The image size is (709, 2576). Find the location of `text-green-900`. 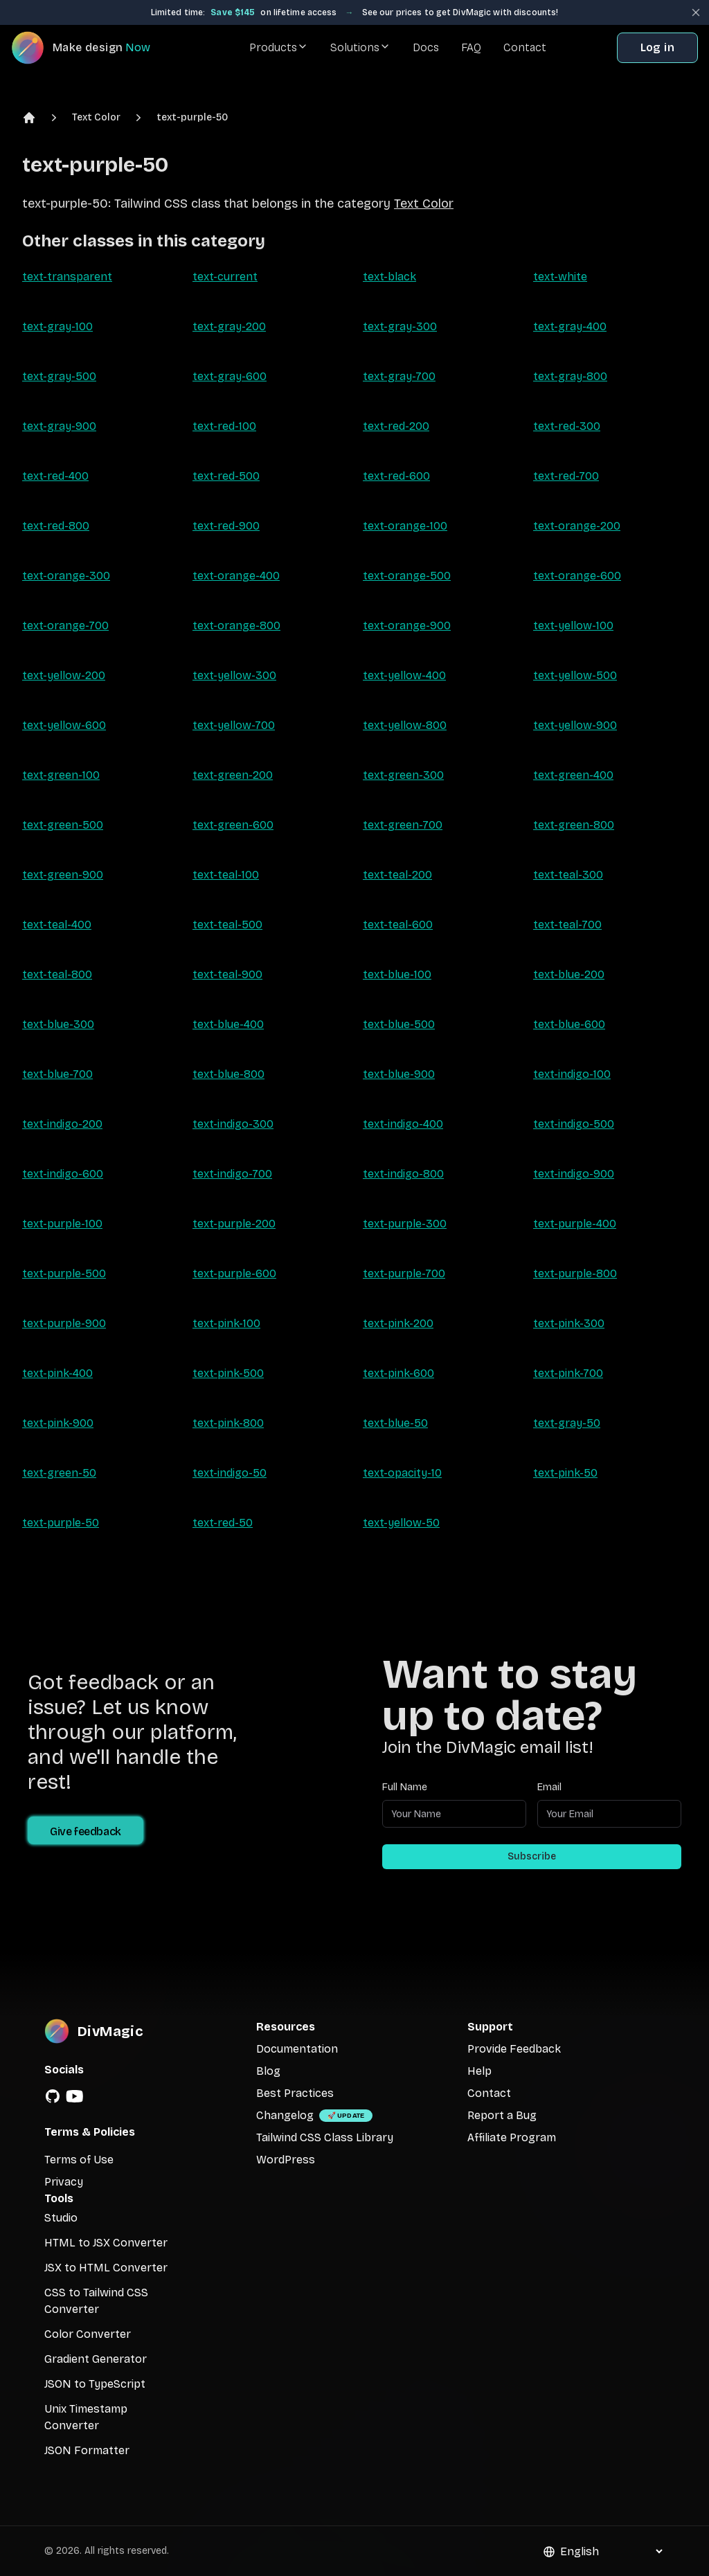

text-green-900 is located at coordinates (62, 874).